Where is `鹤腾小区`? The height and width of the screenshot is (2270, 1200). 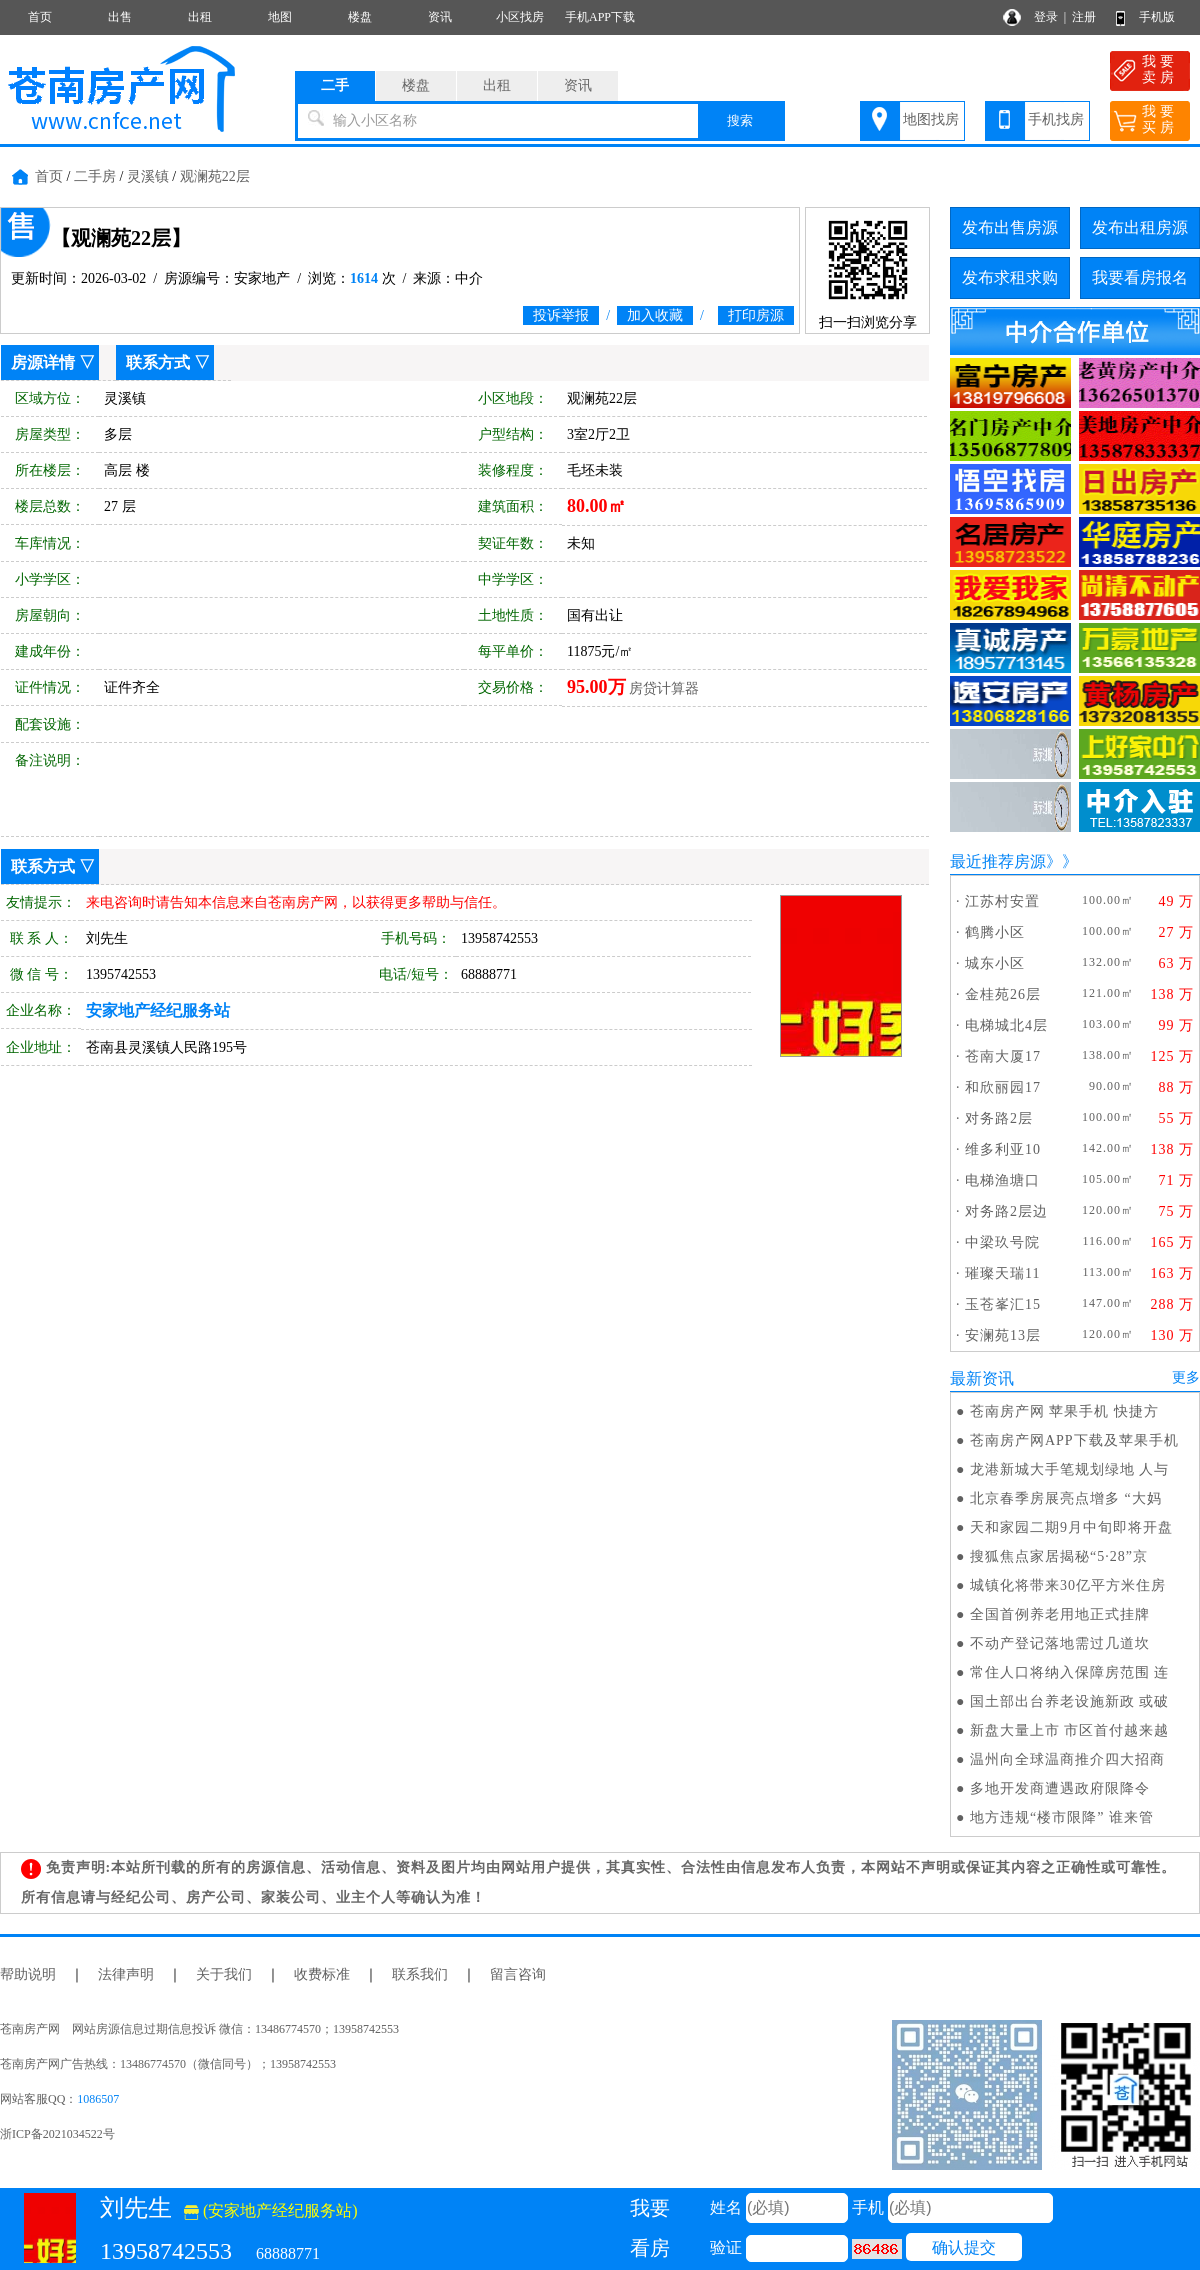 鹤腾小区 is located at coordinates (995, 932).